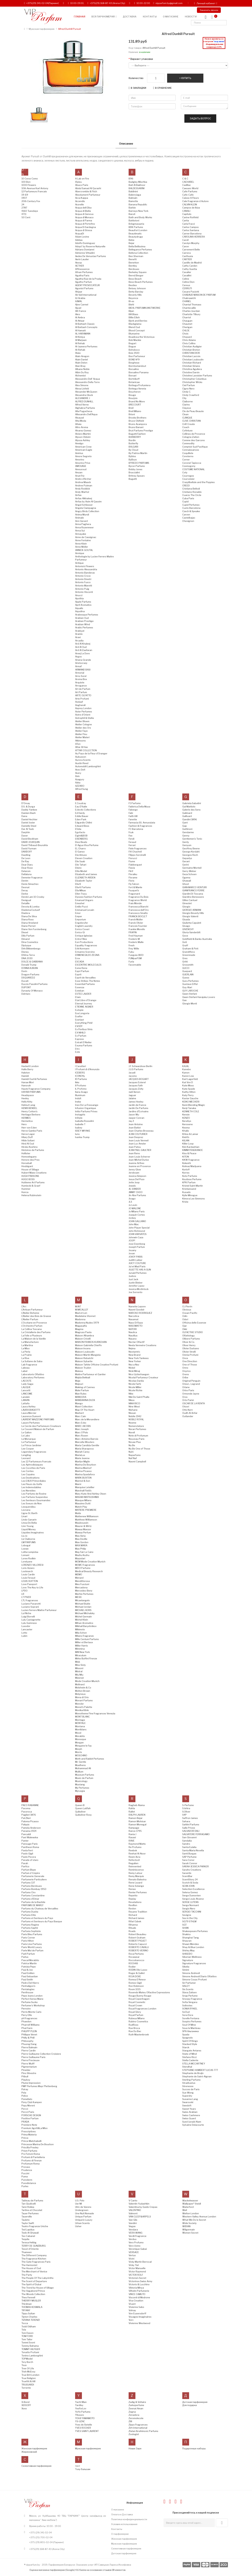 This screenshot has height=2576, width=252. Describe the element at coordinates (84, 909) in the screenshot. I see `Emmanuel Levain` at that location.